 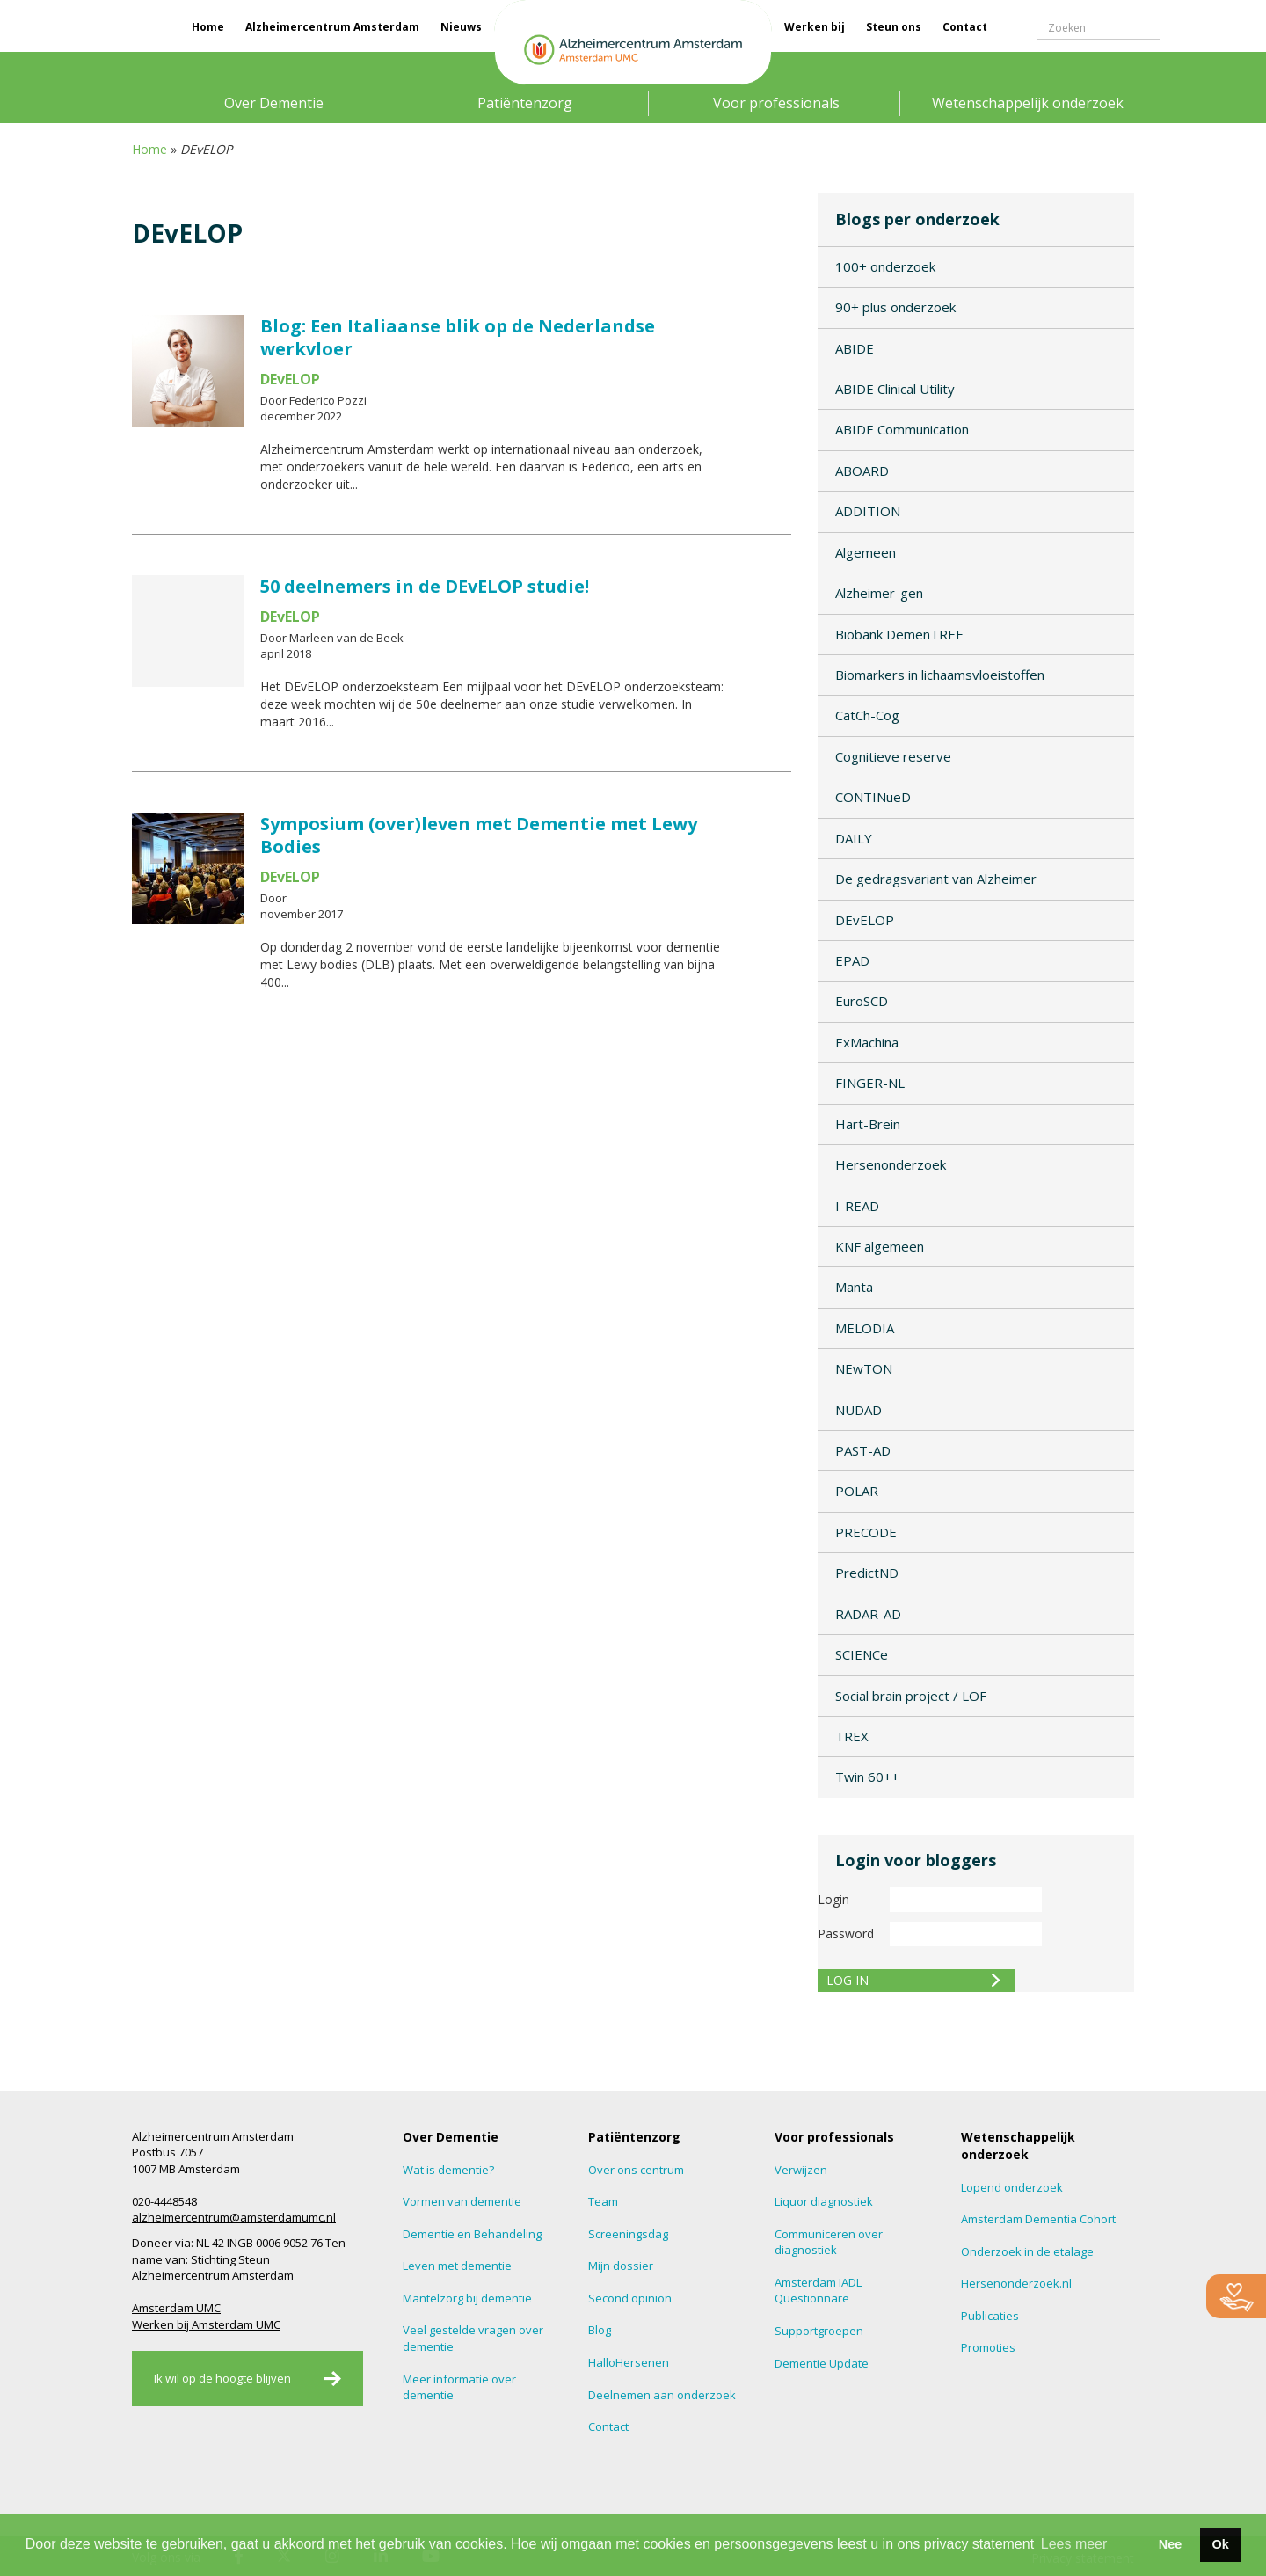 What do you see at coordinates (910, 1695) in the screenshot?
I see `Social brain project / LOF` at bounding box center [910, 1695].